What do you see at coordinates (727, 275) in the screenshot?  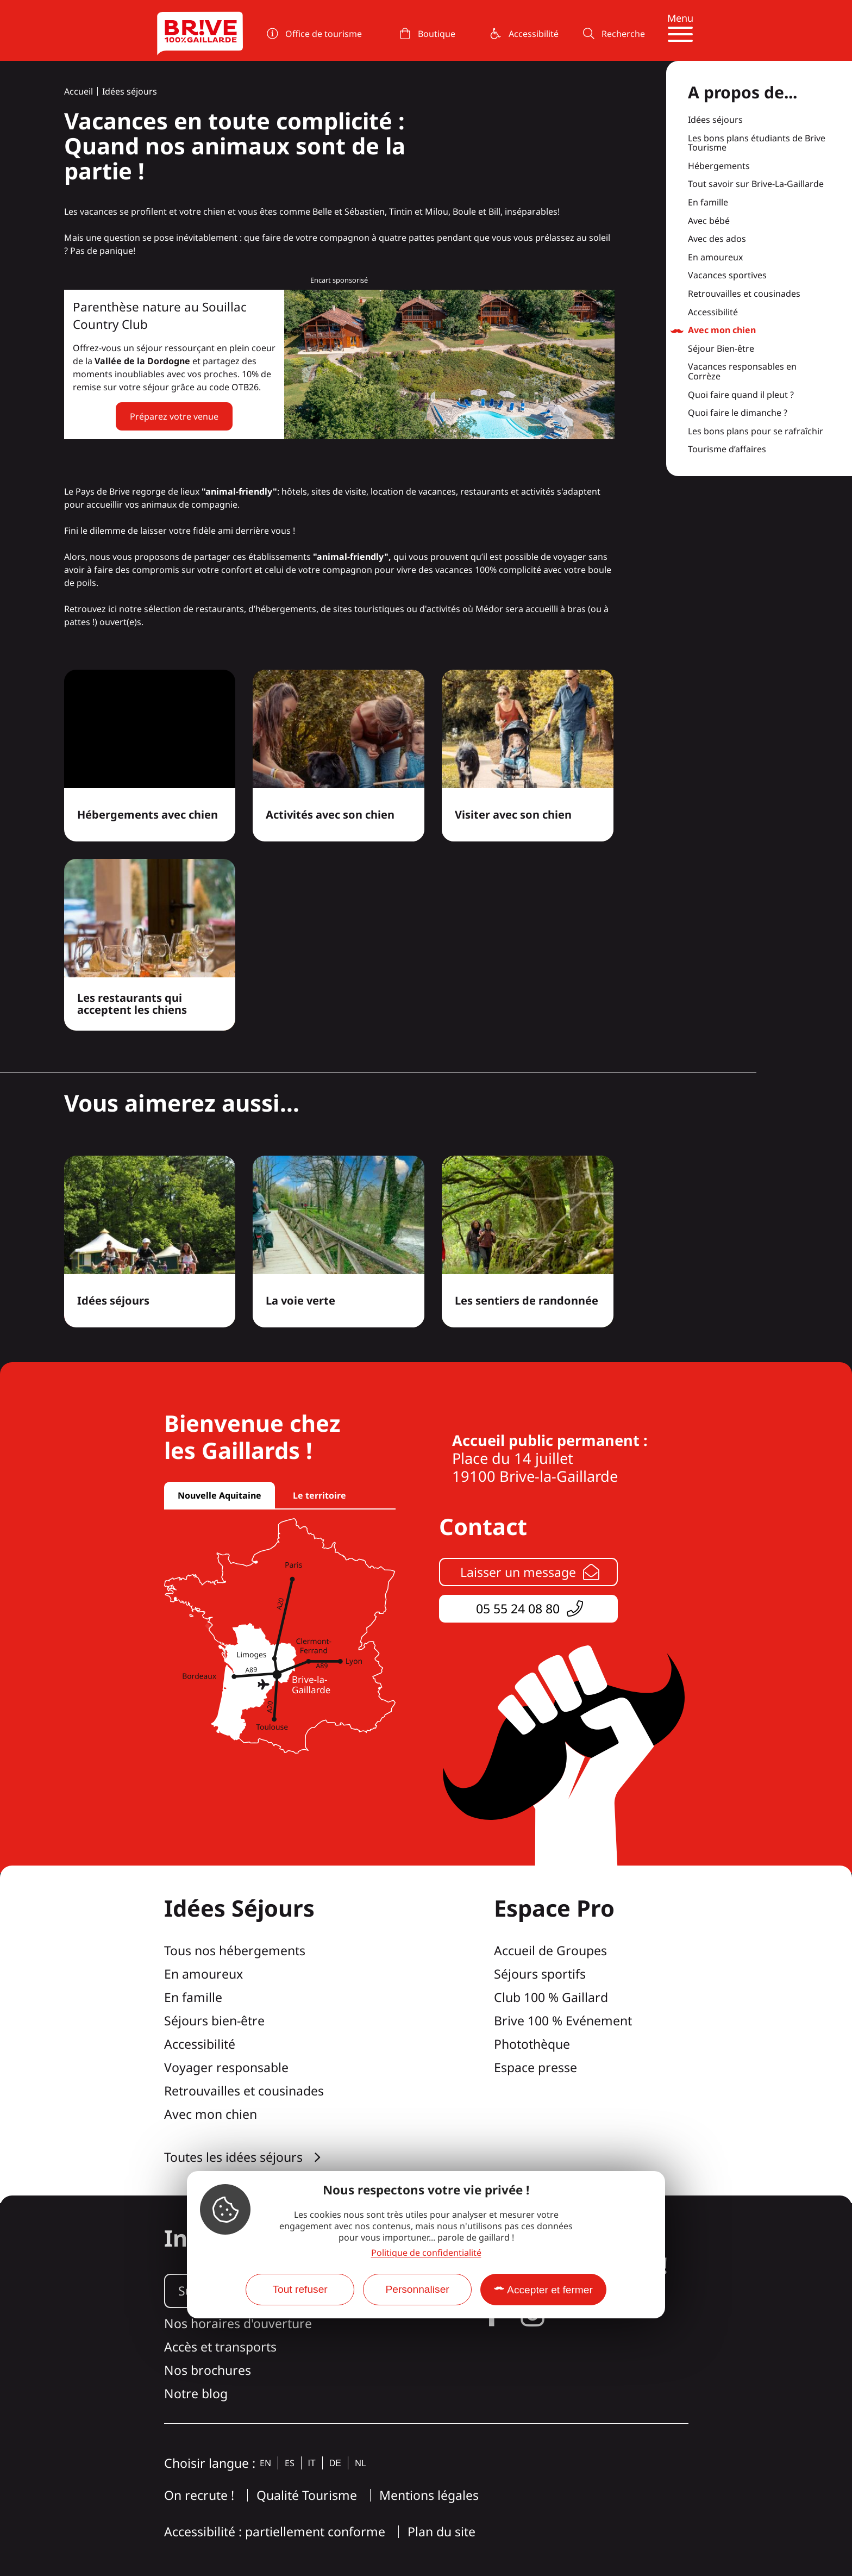 I see `Vacances sportives` at bounding box center [727, 275].